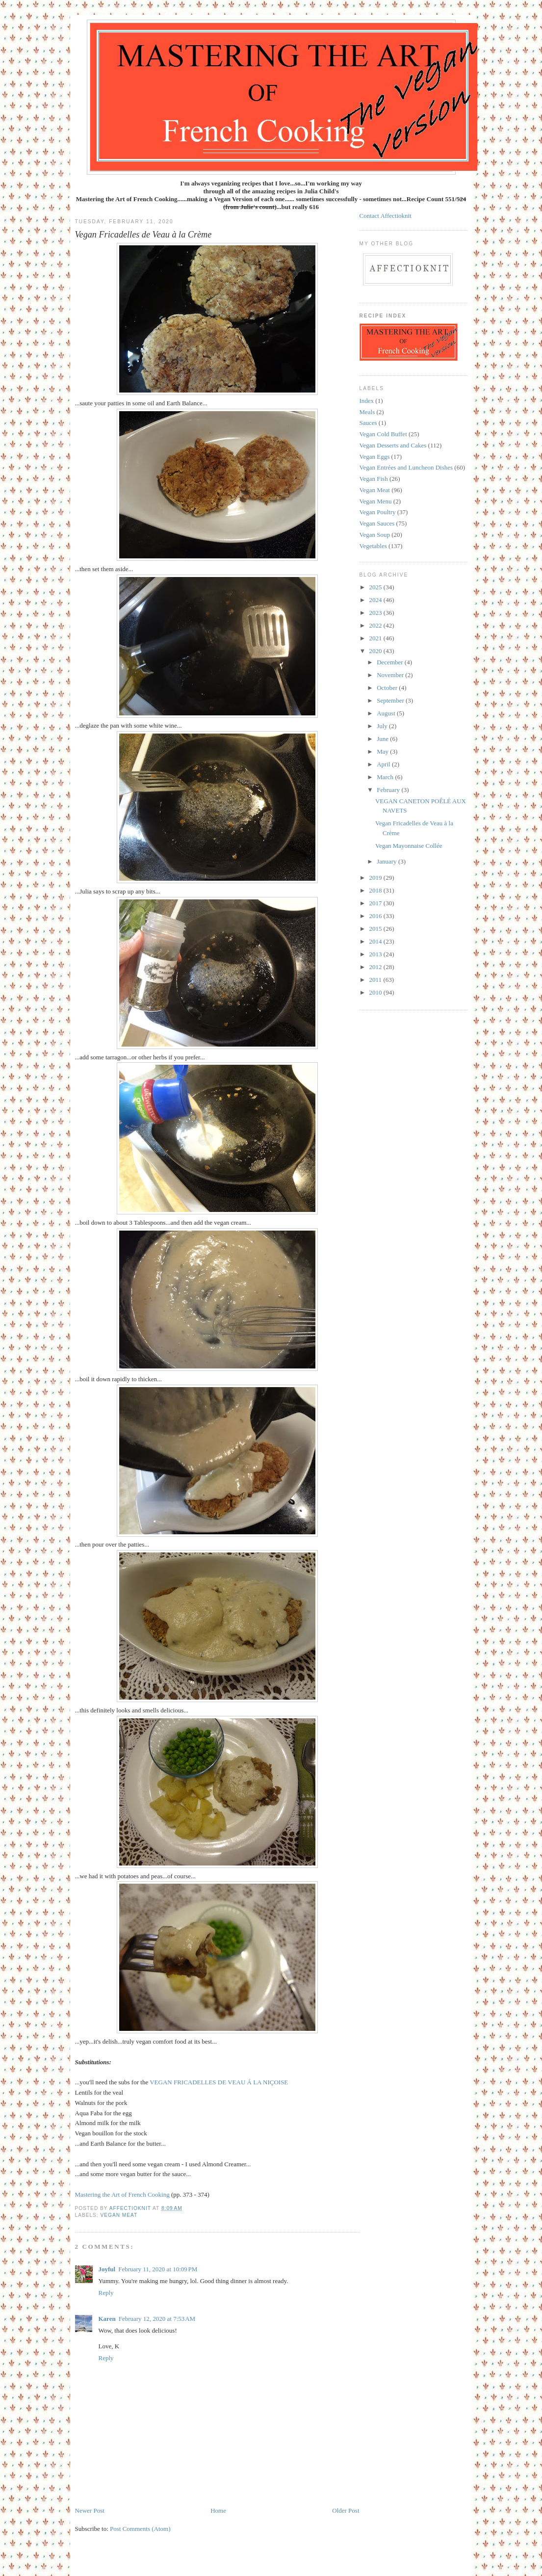  What do you see at coordinates (383, 434) in the screenshot?
I see `Vegan Cold Buffet` at bounding box center [383, 434].